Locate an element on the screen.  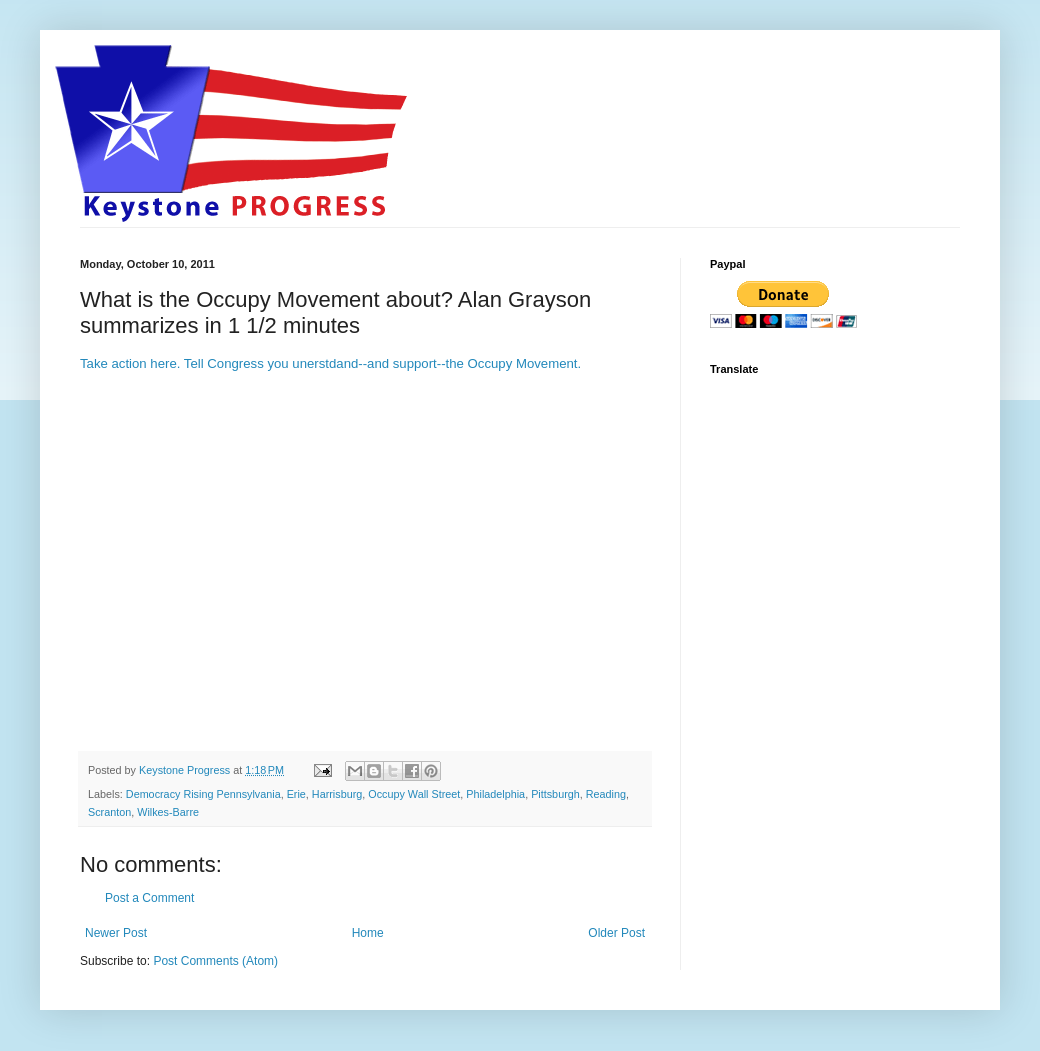
Home is located at coordinates (368, 933).